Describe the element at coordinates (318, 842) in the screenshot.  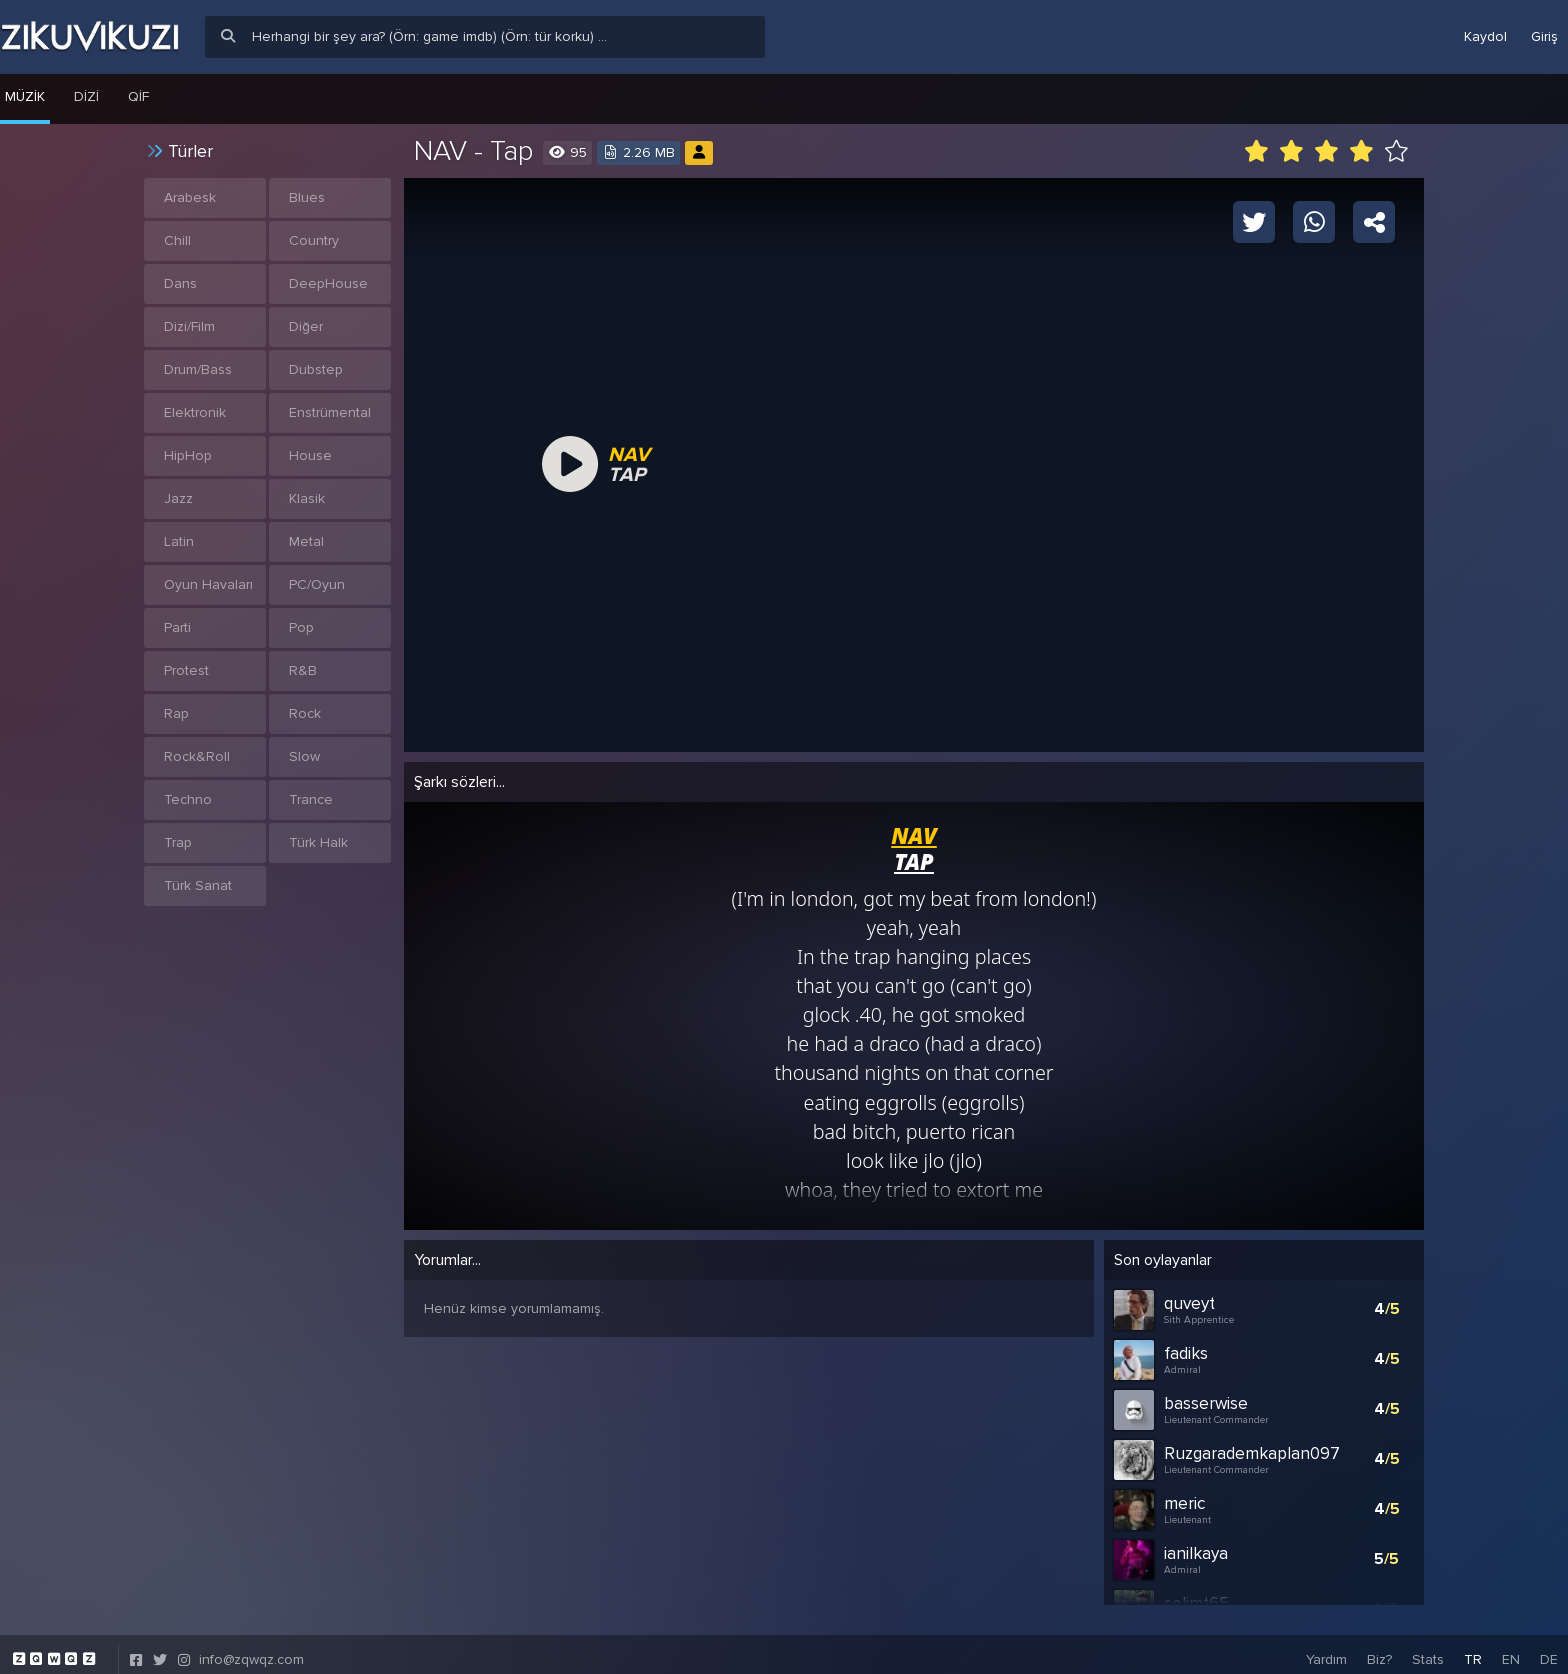
I see `Türk Halk` at that location.